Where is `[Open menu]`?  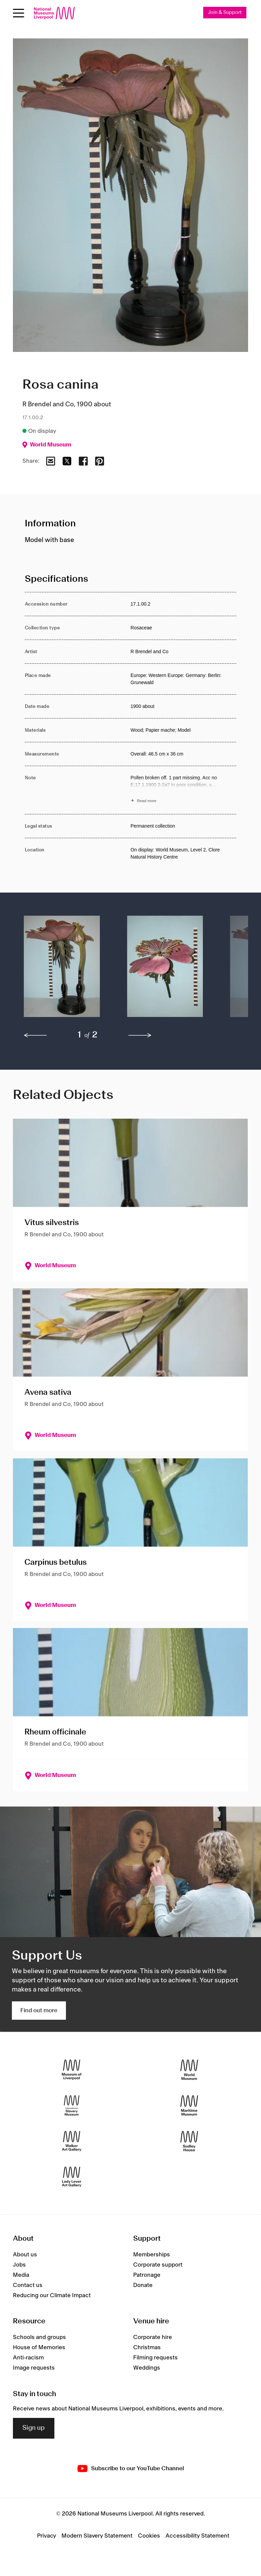
[Open menu] is located at coordinates (18, 13).